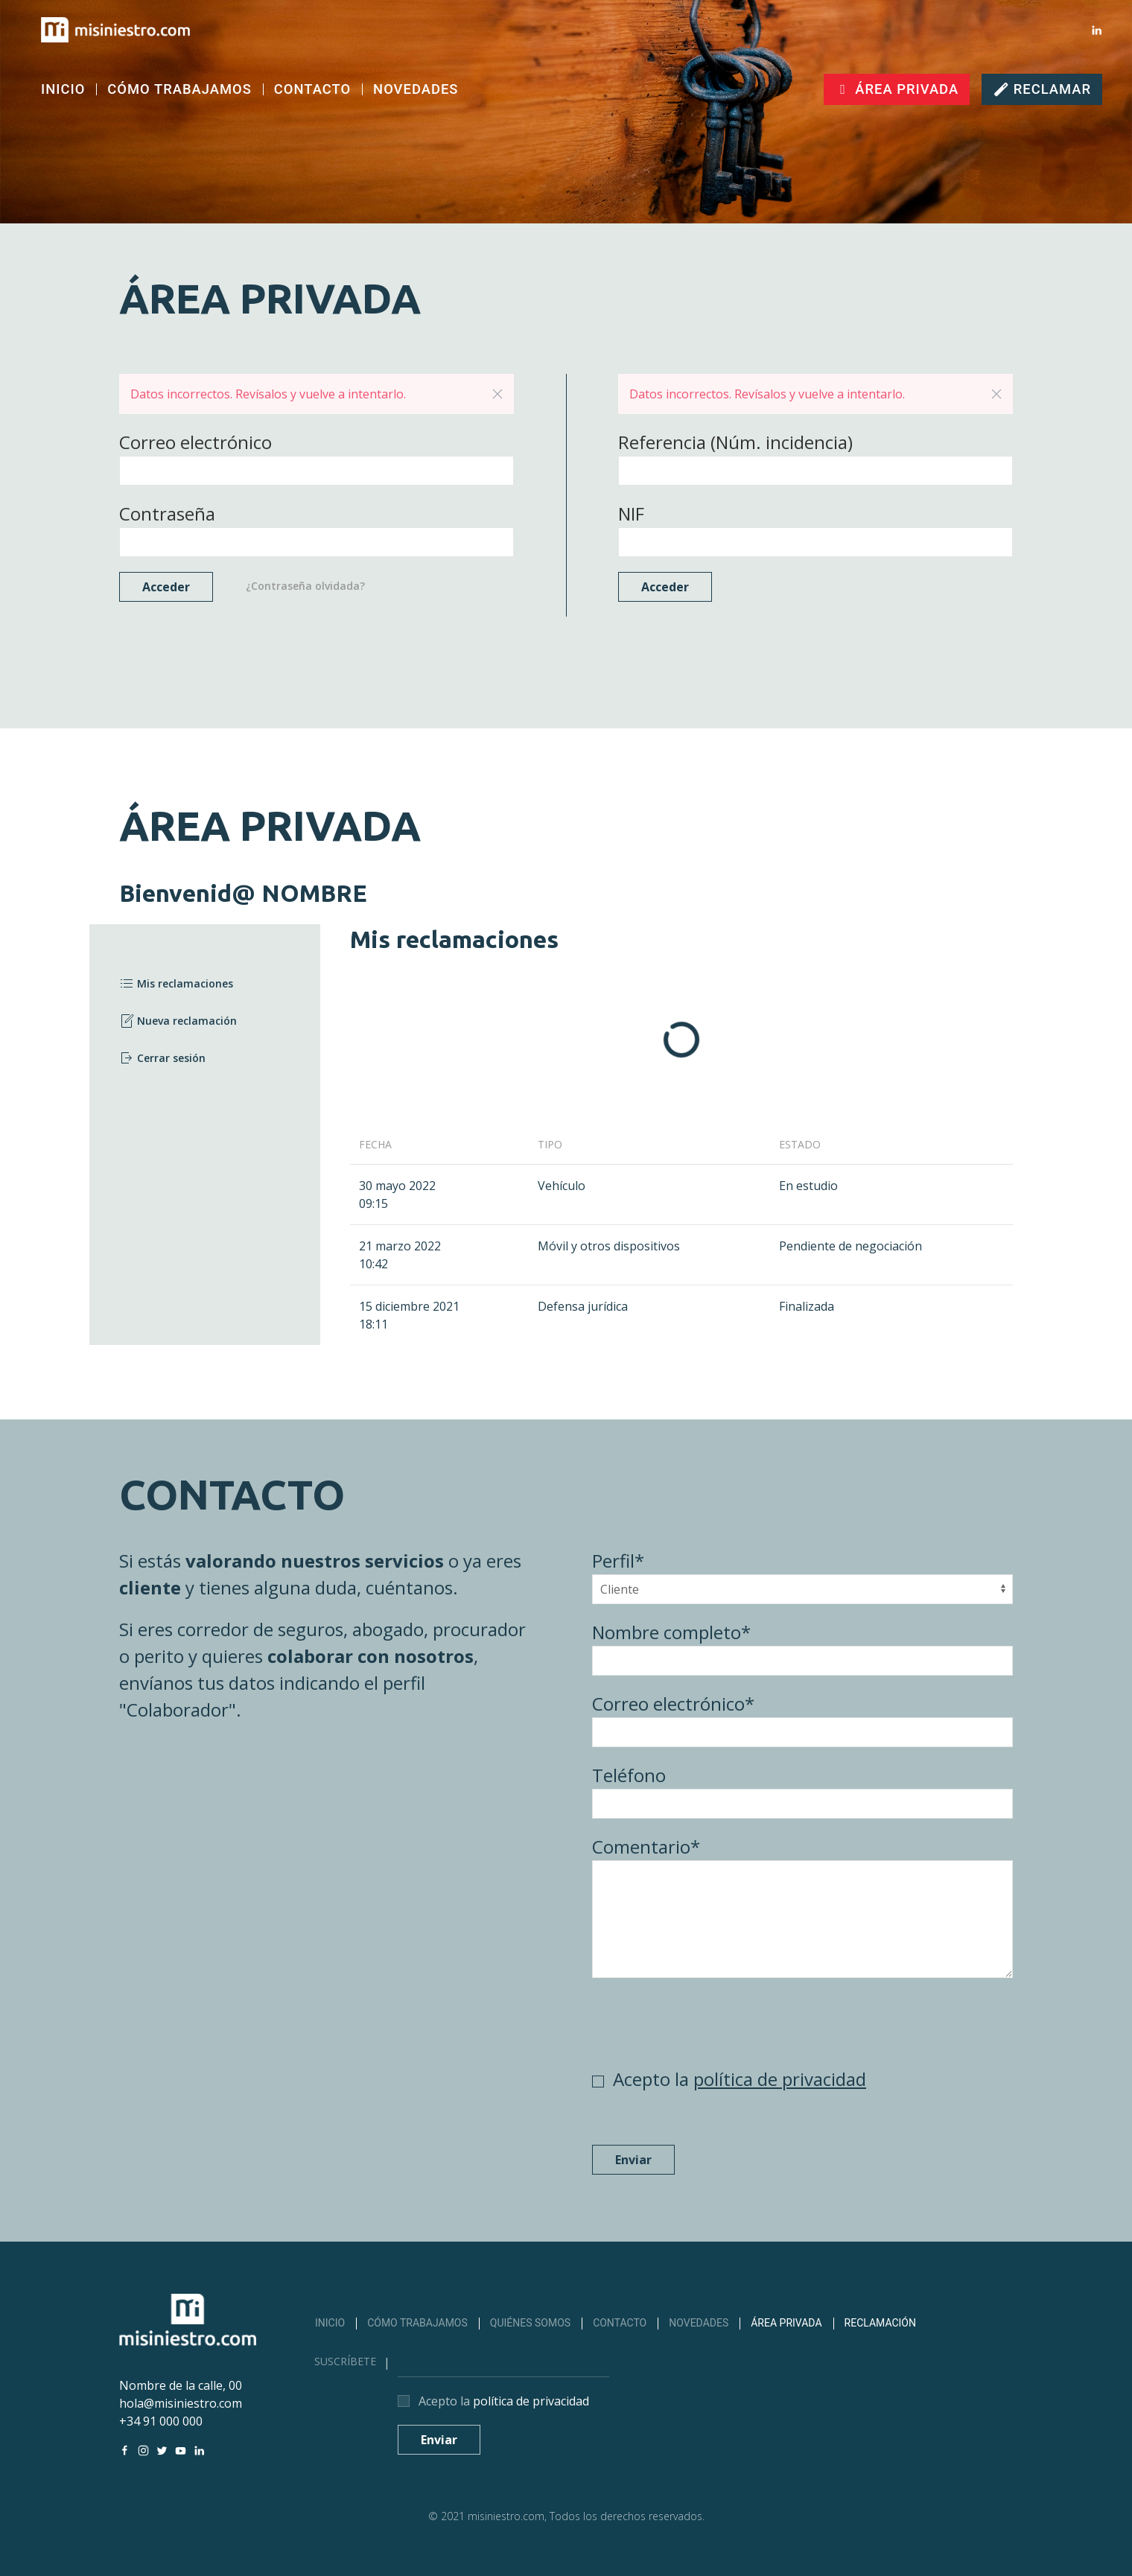 The image size is (1132, 2576). What do you see at coordinates (779, 2079) in the screenshot?
I see `política de privacidad` at bounding box center [779, 2079].